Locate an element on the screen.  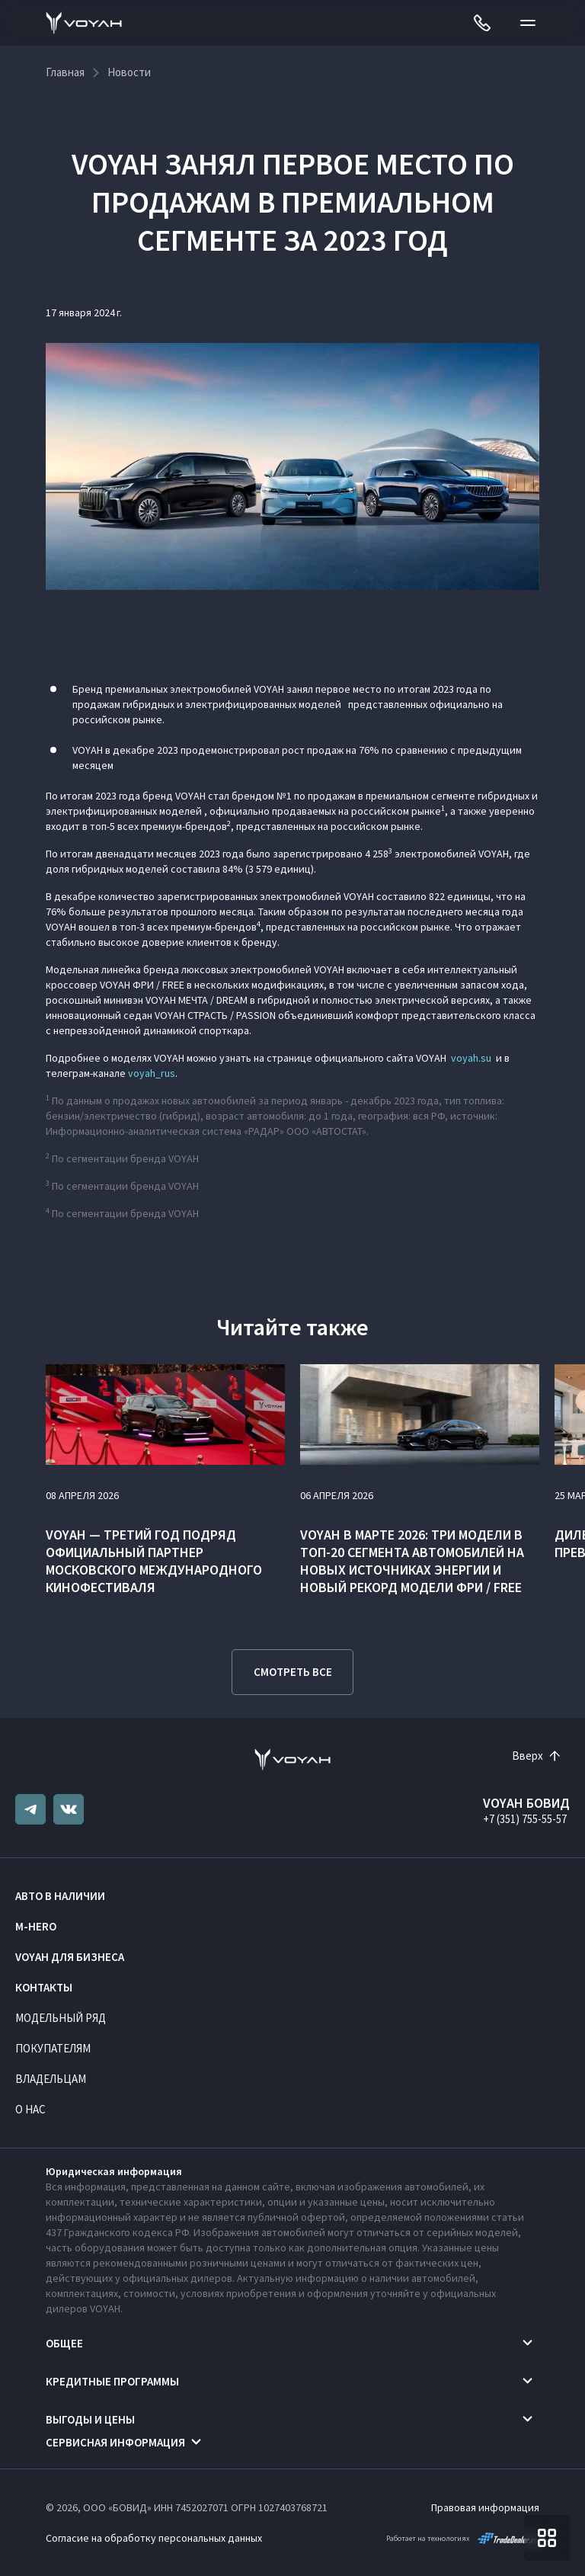
voyah_rus is located at coordinates (151, 1073).